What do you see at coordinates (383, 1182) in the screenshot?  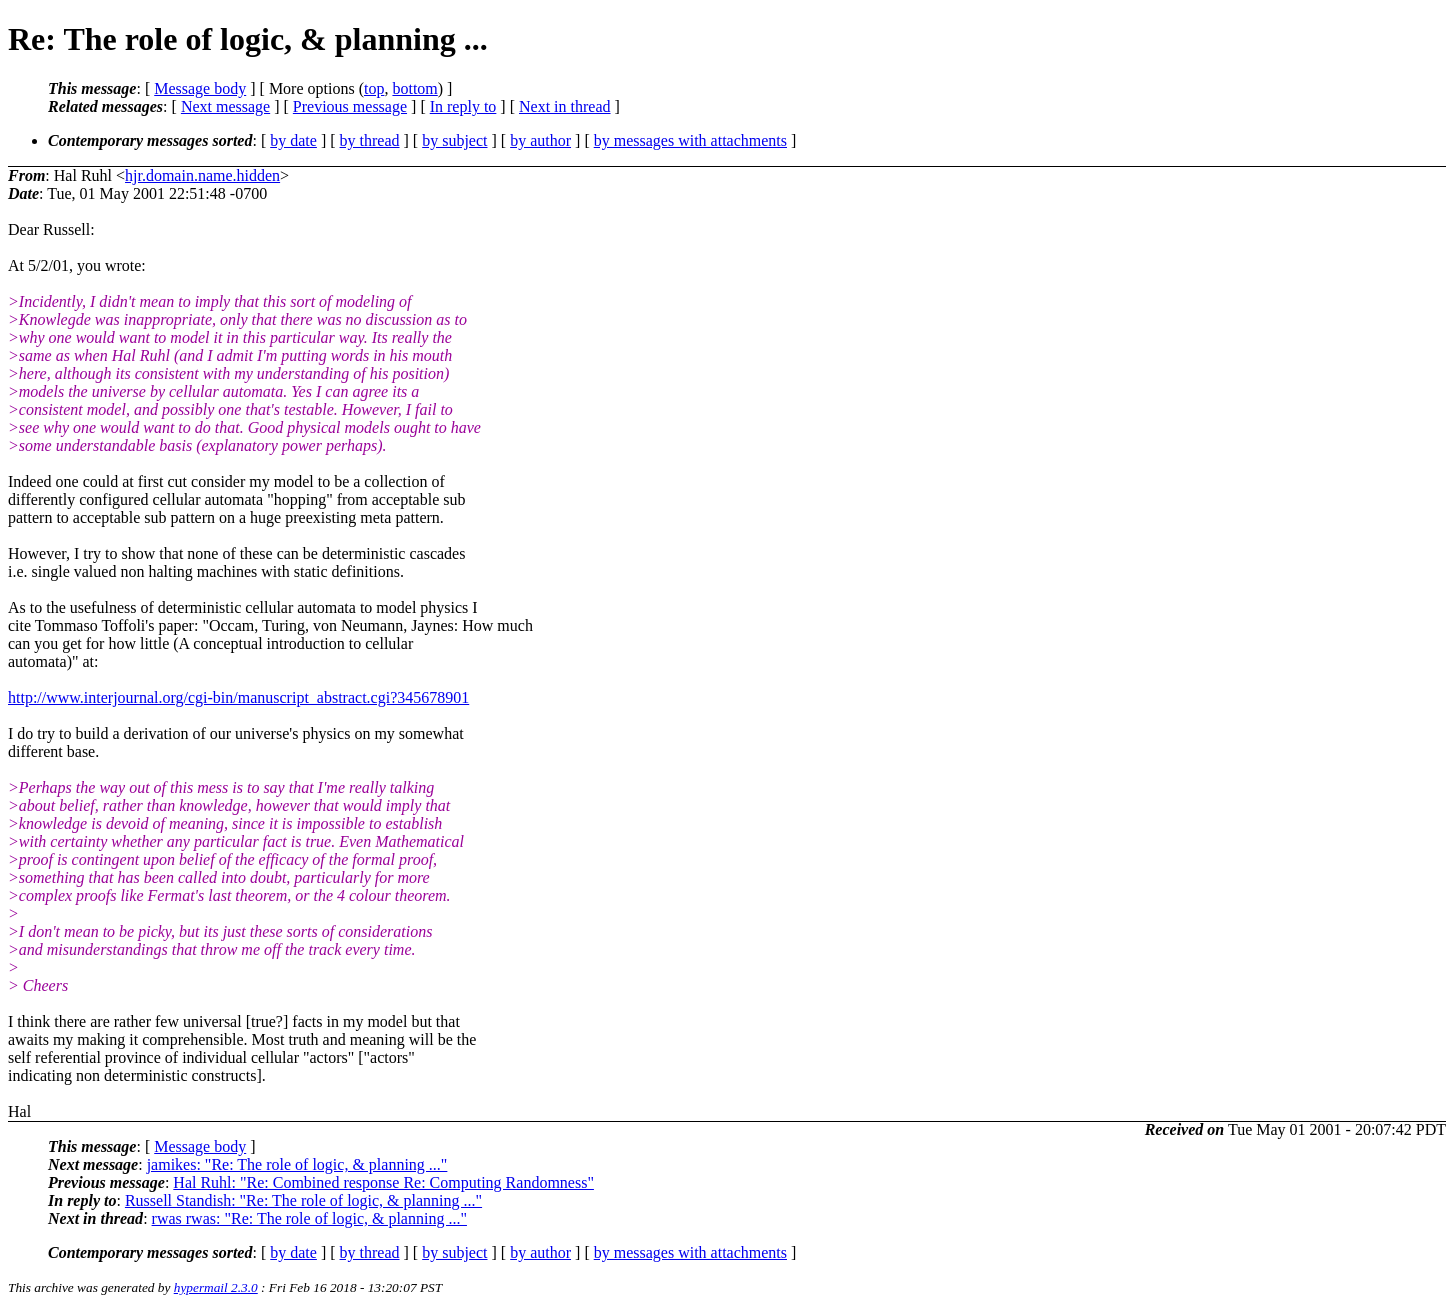 I see `Hal Ruhl: "Re: Combined response Re: Computing Randomness"` at bounding box center [383, 1182].